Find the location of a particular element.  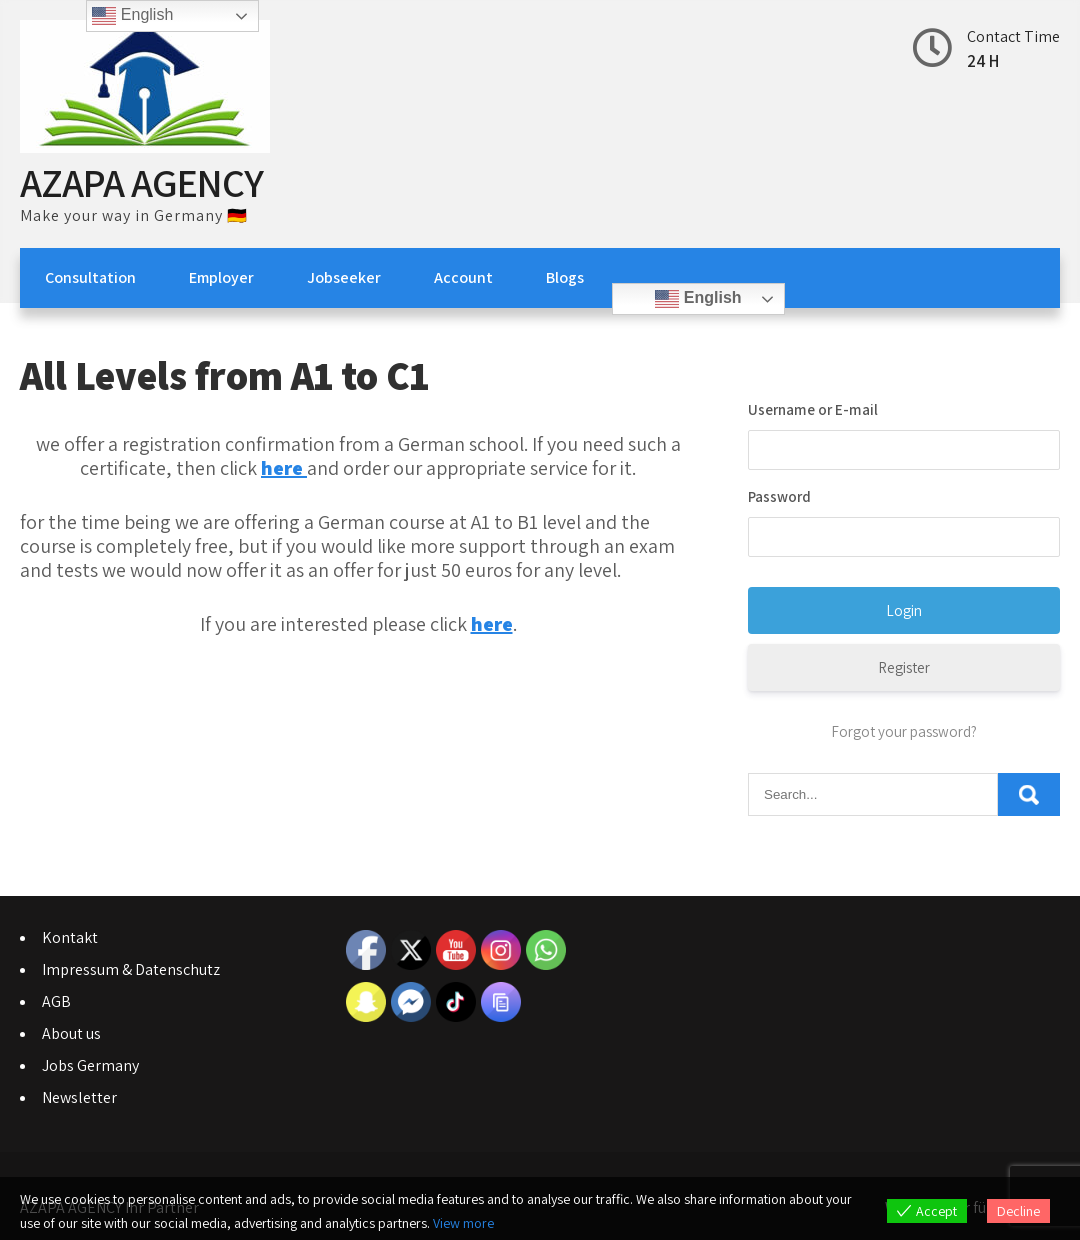

Consultation is located at coordinates (90, 277).